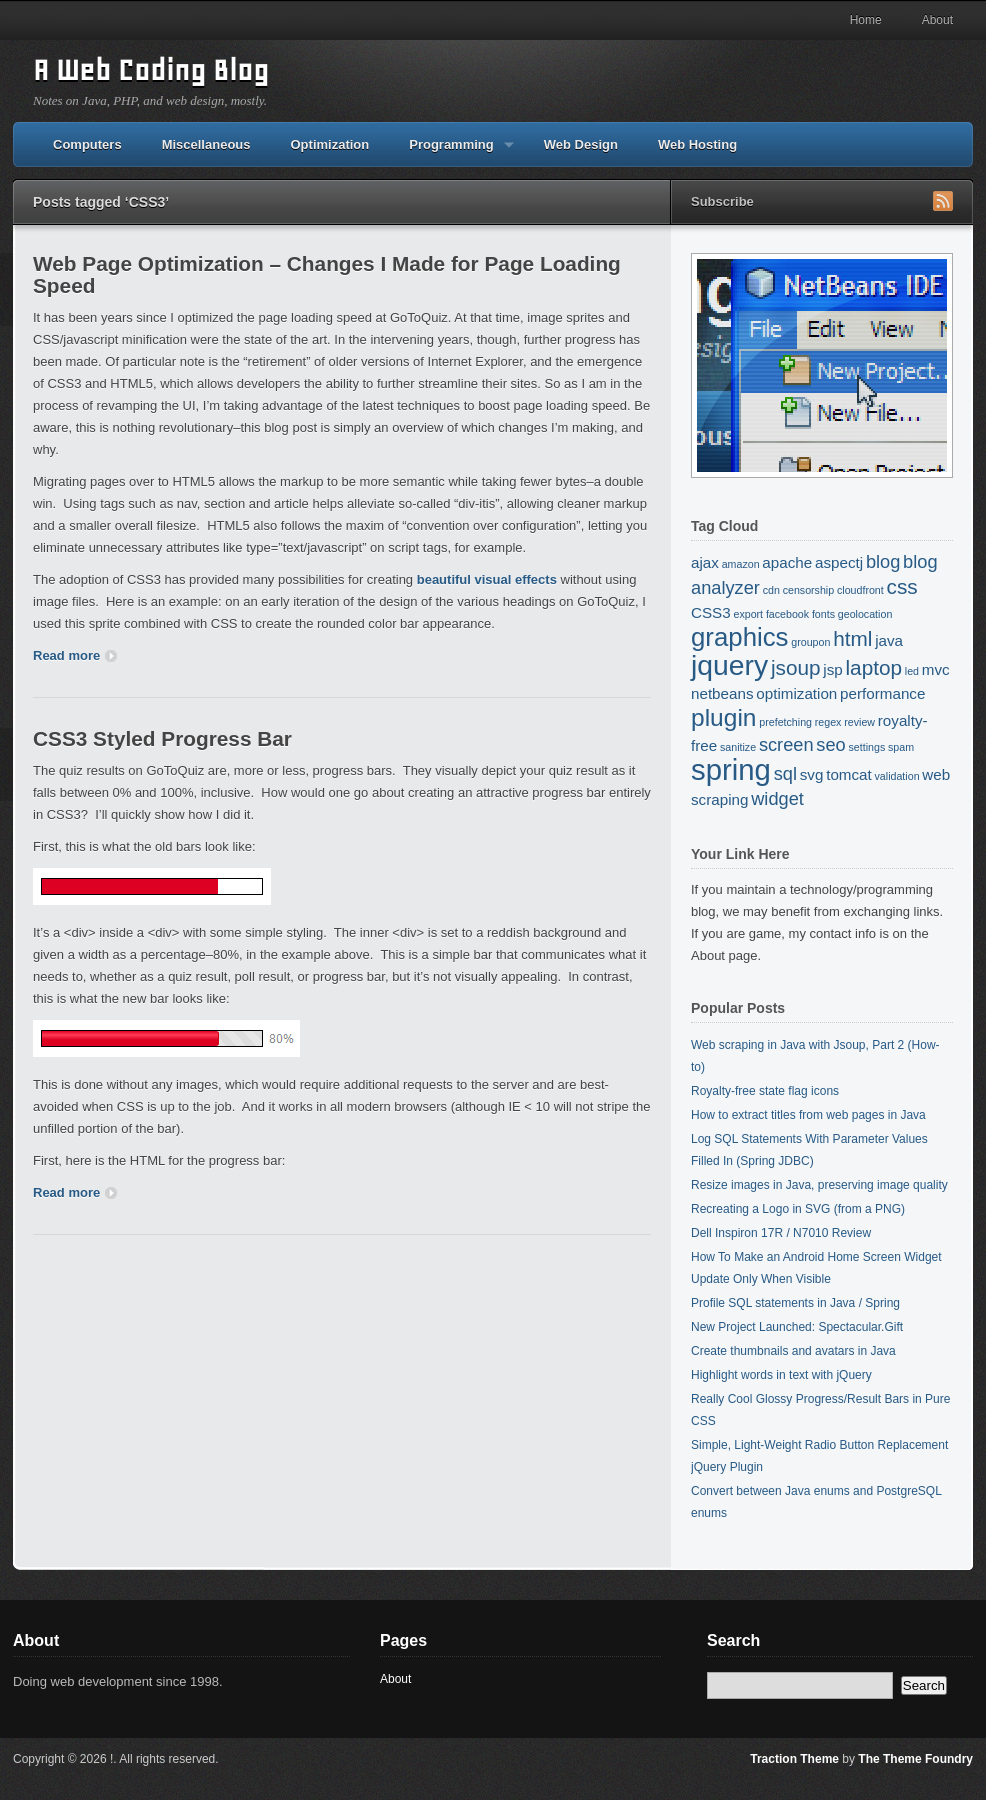  Describe the element at coordinates (581, 144) in the screenshot. I see `Web Design` at that location.